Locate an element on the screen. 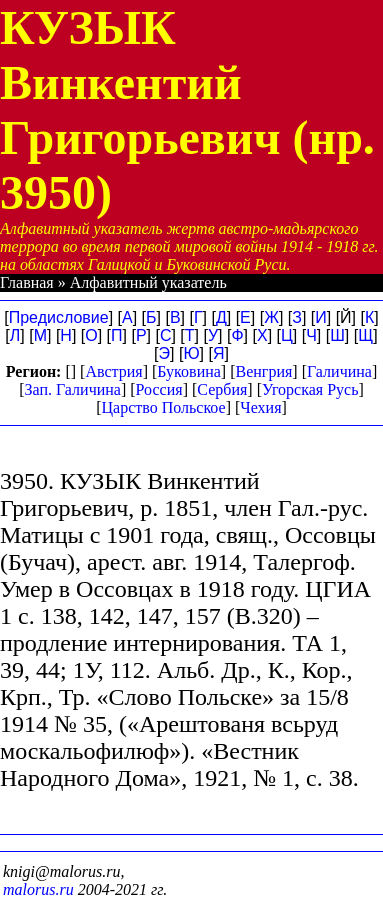 The height and width of the screenshot is (902, 383). Австрия is located at coordinates (113, 371).